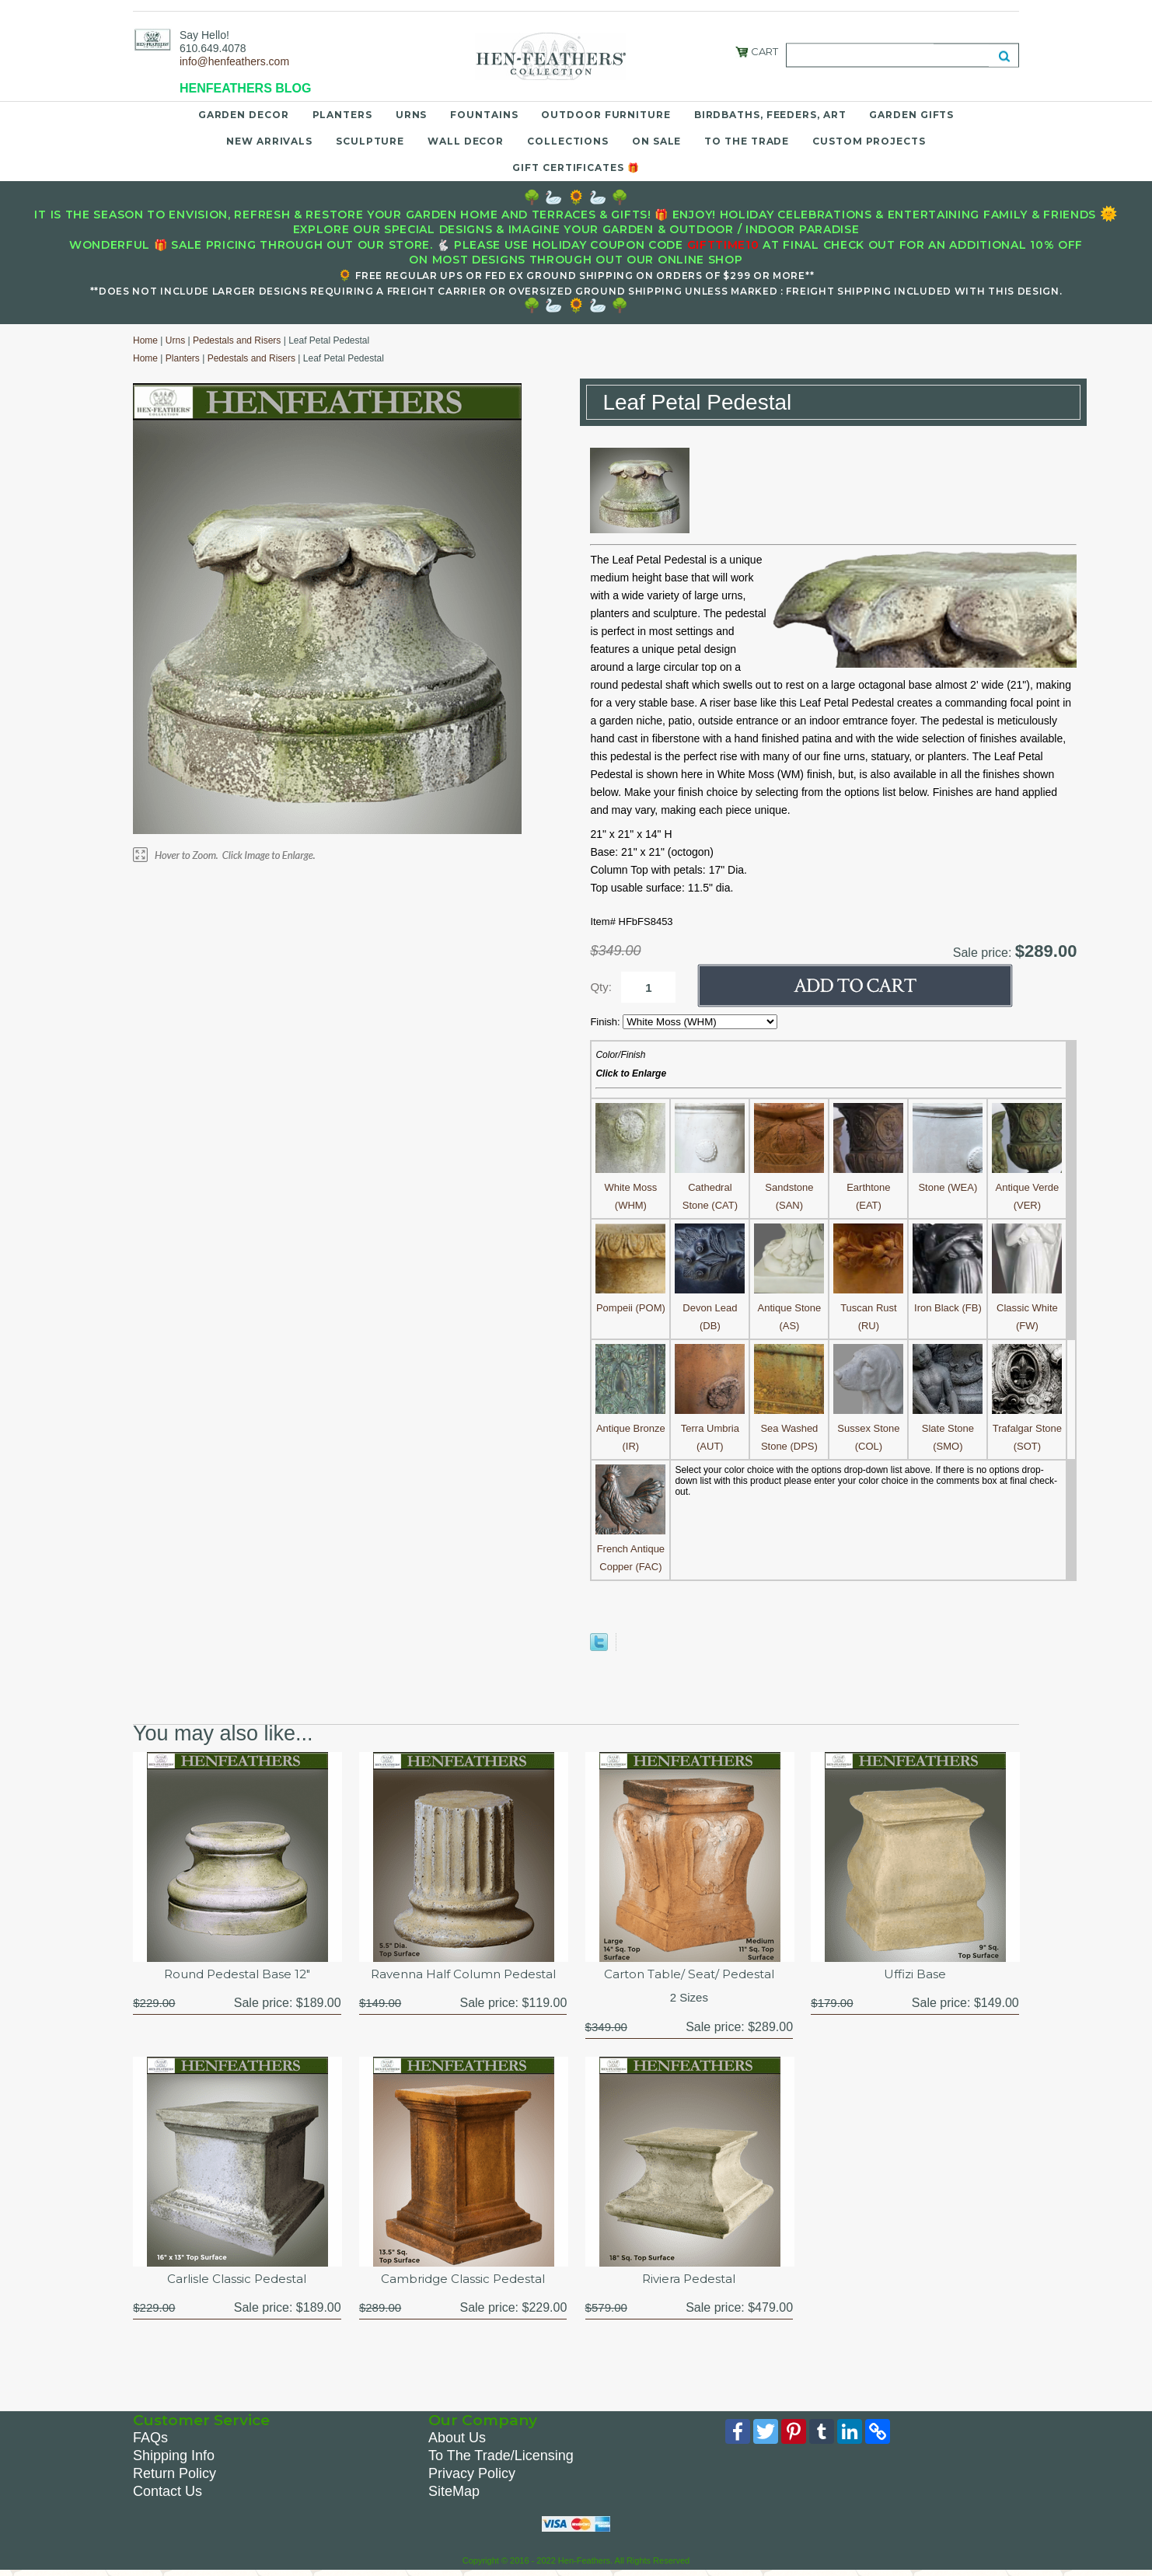  Describe the element at coordinates (484, 114) in the screenshot. I see `Fountains` at that location.